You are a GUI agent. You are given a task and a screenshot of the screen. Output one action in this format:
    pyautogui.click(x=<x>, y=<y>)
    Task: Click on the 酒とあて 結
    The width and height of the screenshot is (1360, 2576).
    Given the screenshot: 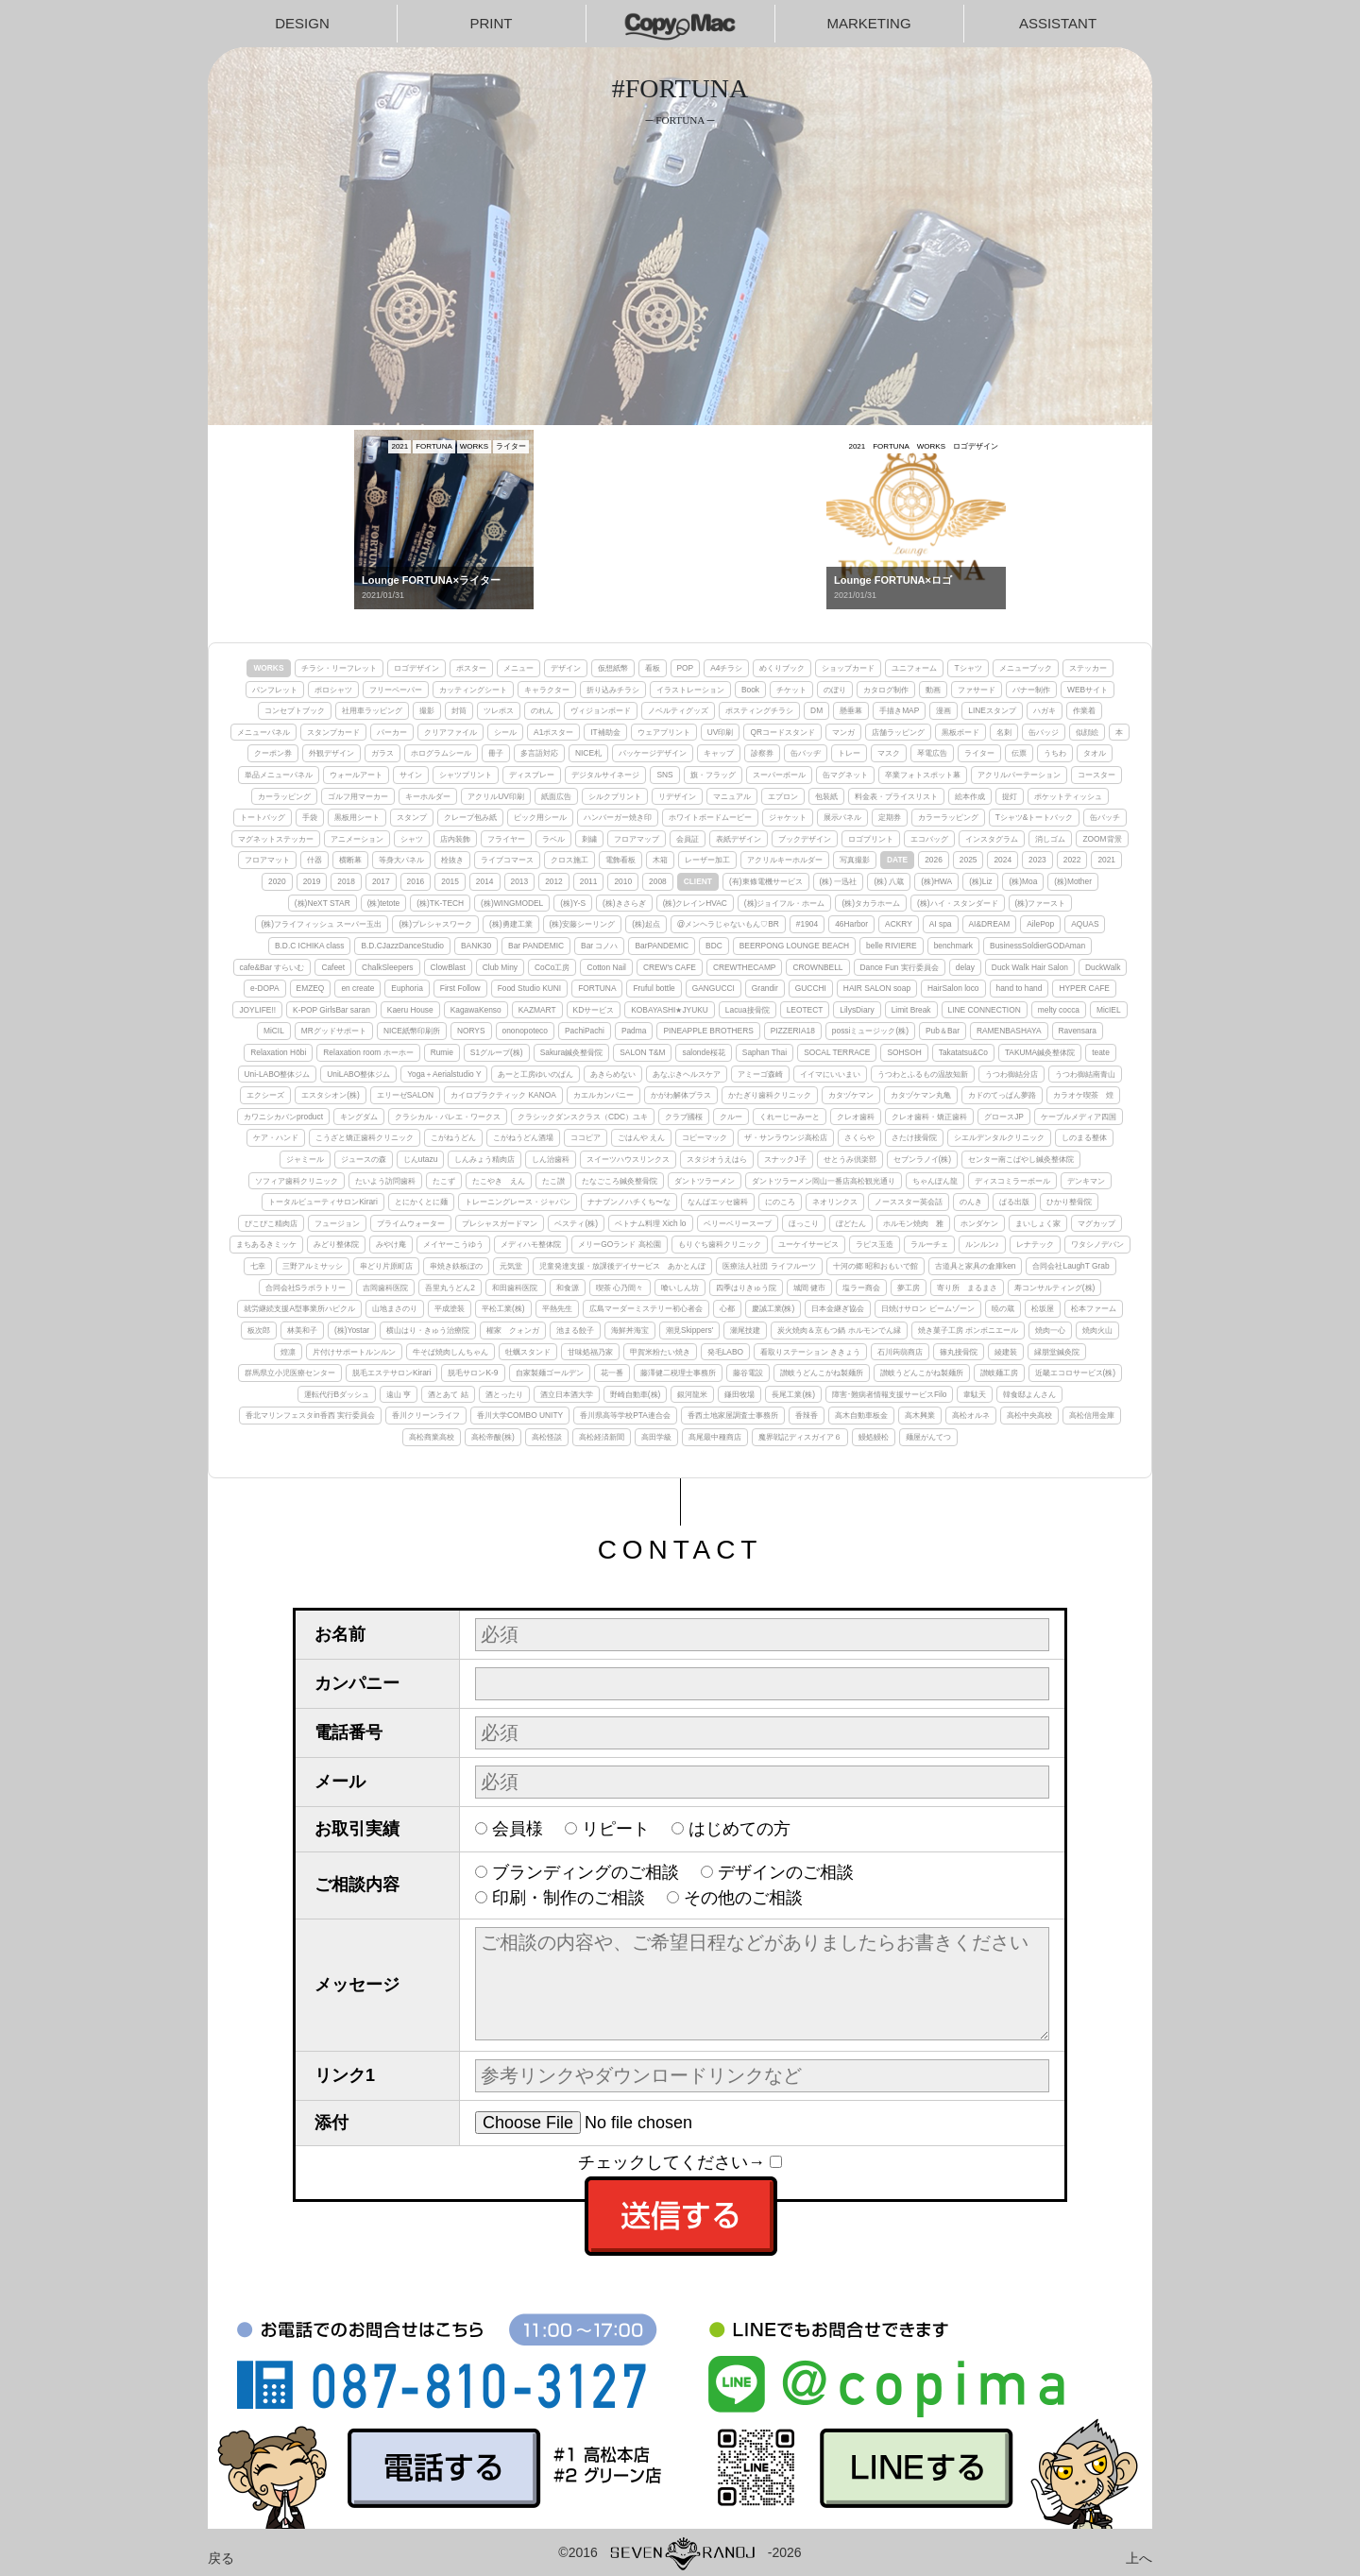 What is the action you would take?
    pyautogui.click(x=448, y=1394)
    